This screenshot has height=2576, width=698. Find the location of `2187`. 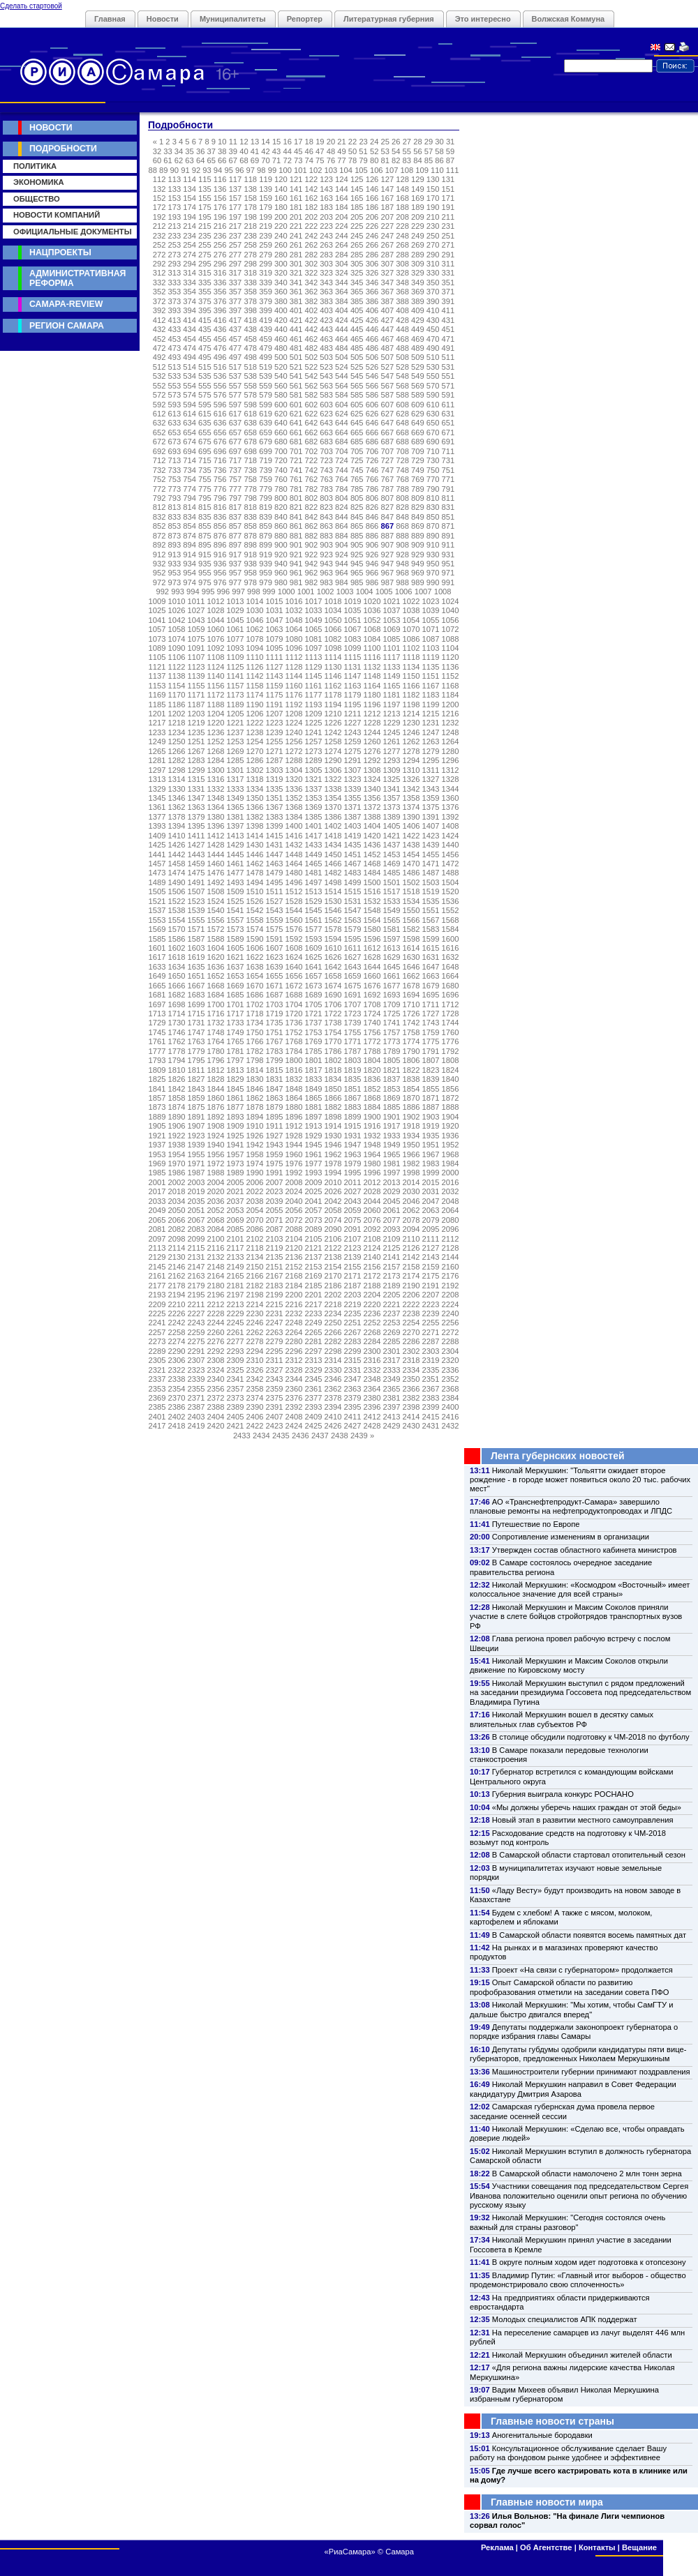

2187 is located at coordinates (353, 1285).